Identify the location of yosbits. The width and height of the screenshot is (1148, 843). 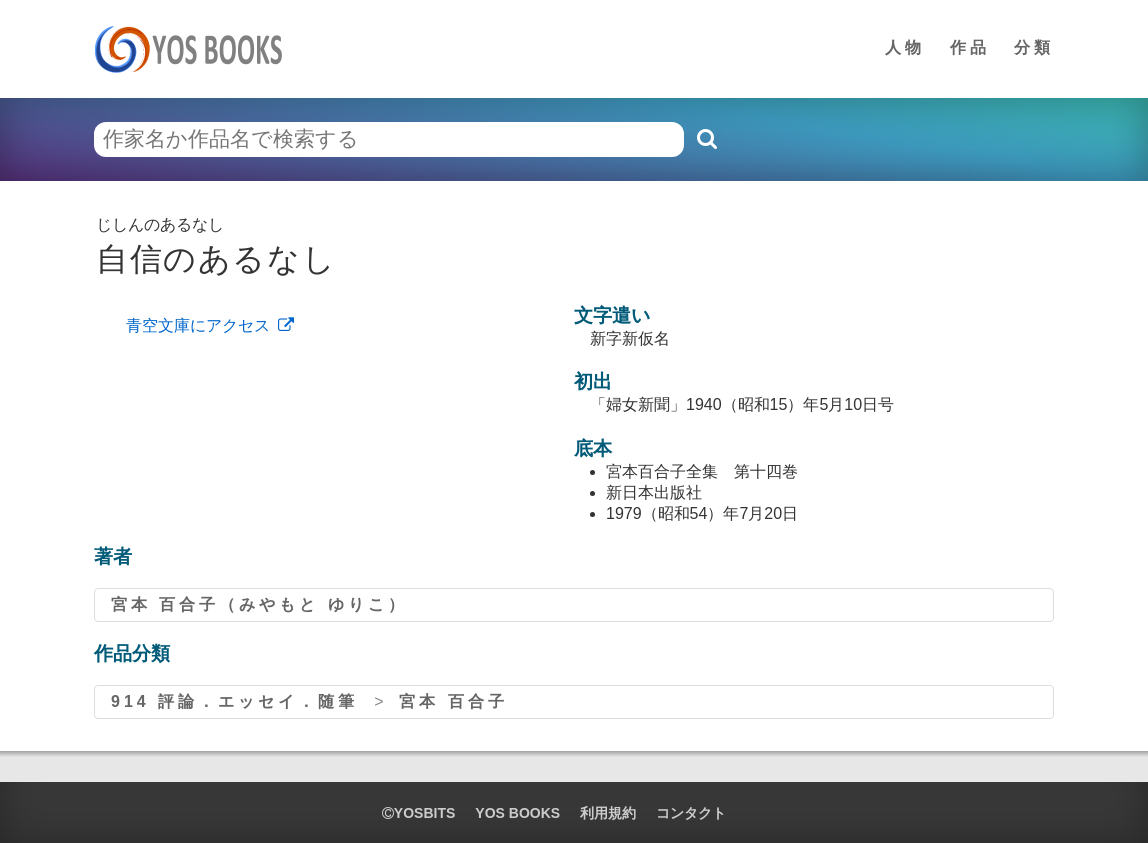
(418, 813).